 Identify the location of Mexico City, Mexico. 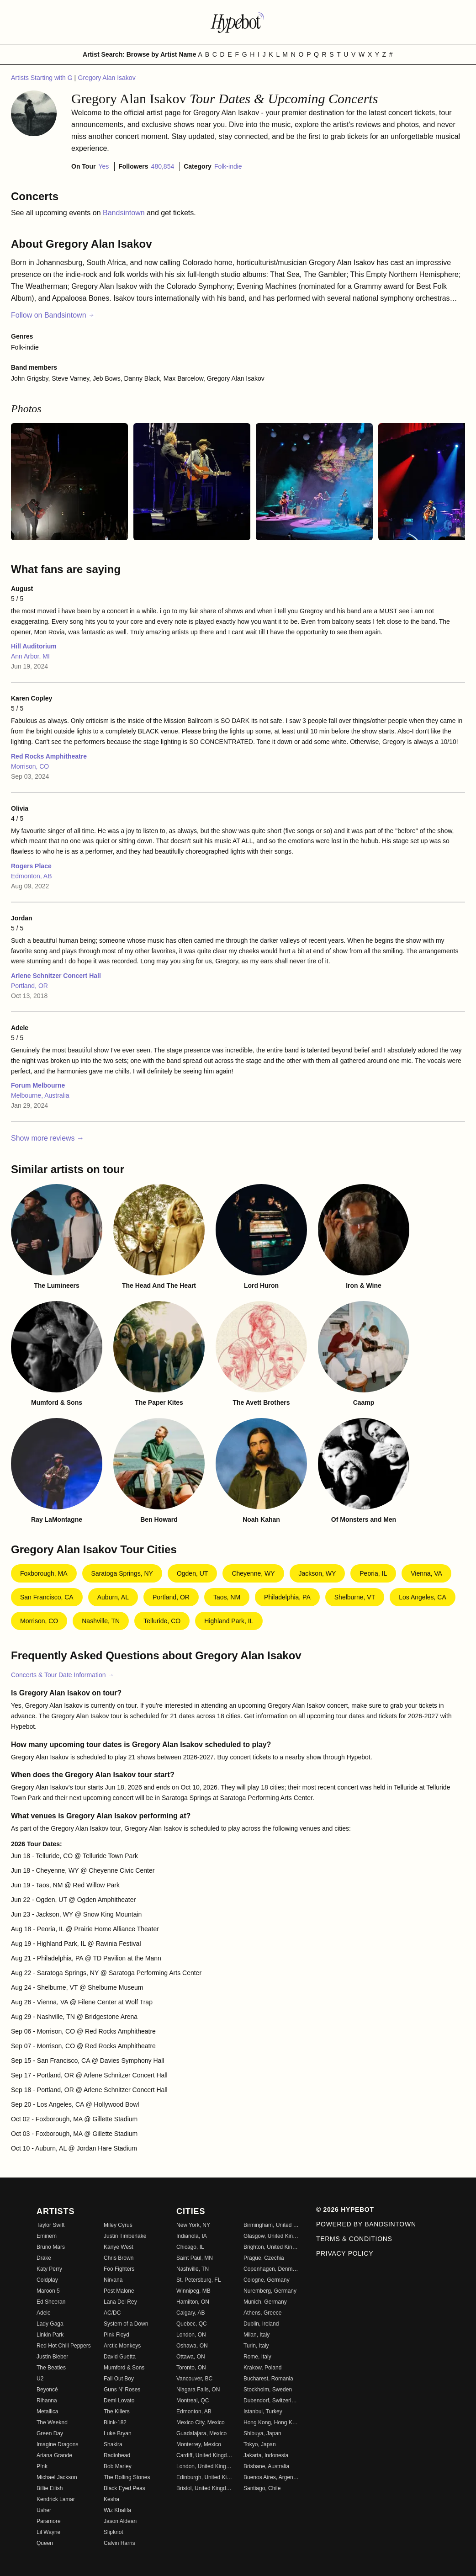
(200, 2422).